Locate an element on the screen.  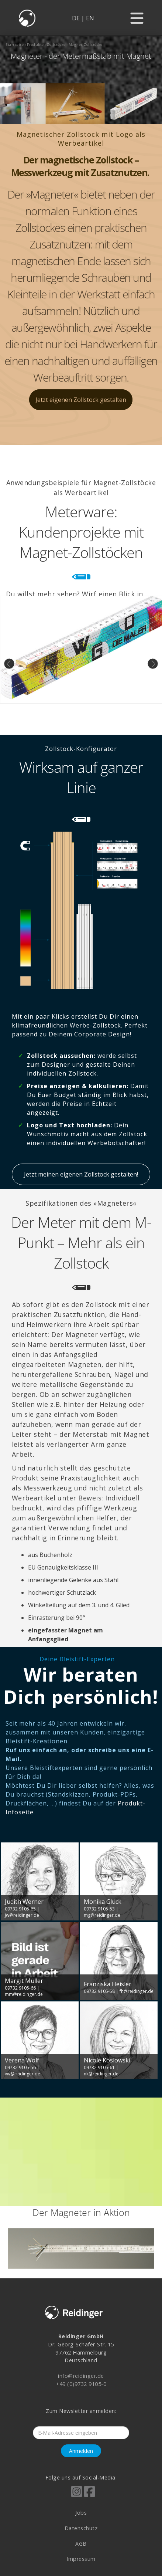
09732 9105-53 is located at coordinates (99, 1909).